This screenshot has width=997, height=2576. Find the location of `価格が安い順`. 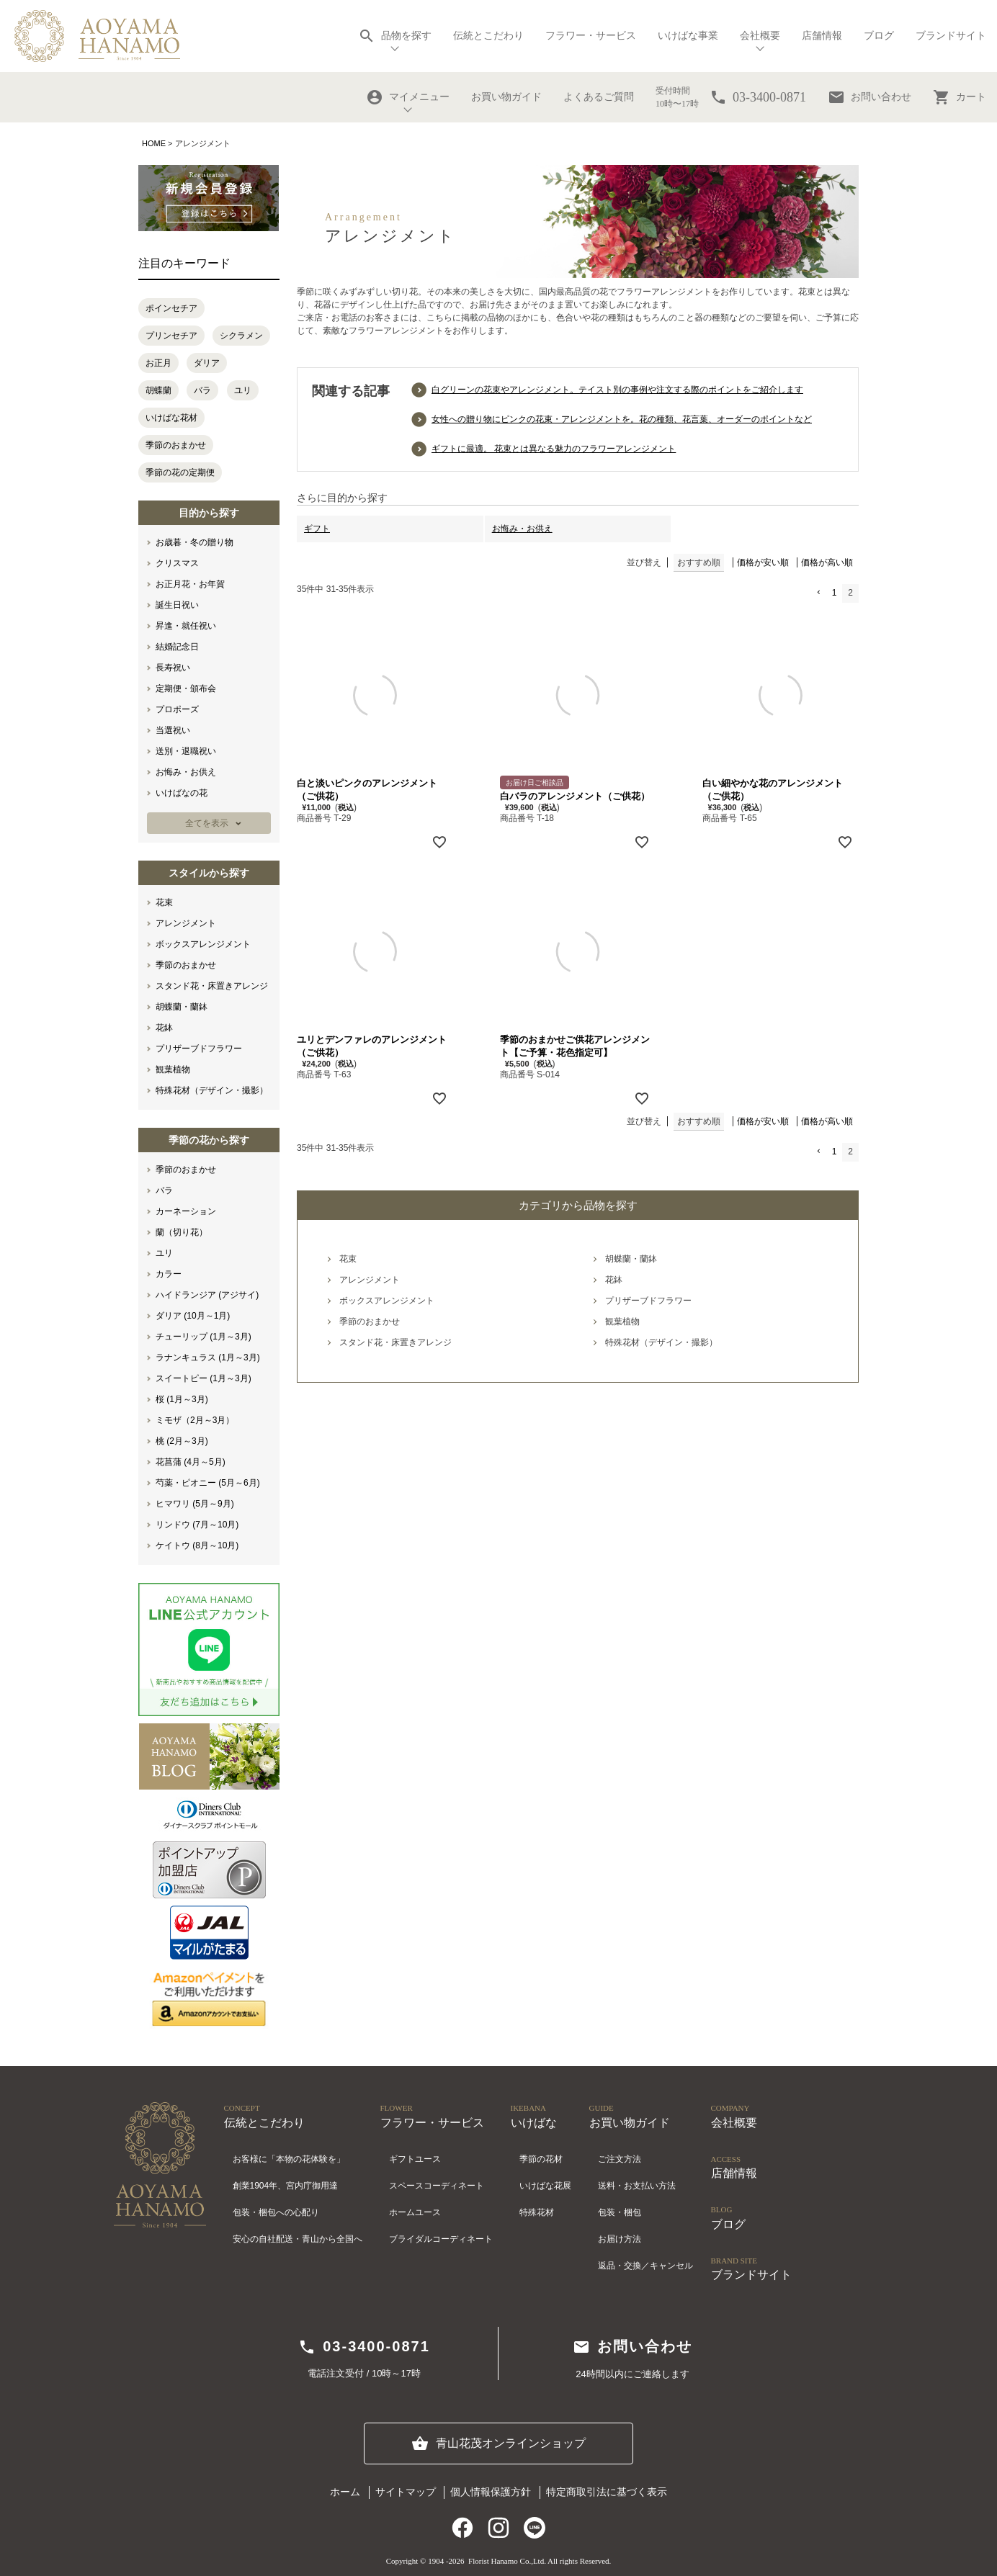

価格が安い順 is located at coordinates (763, 562).